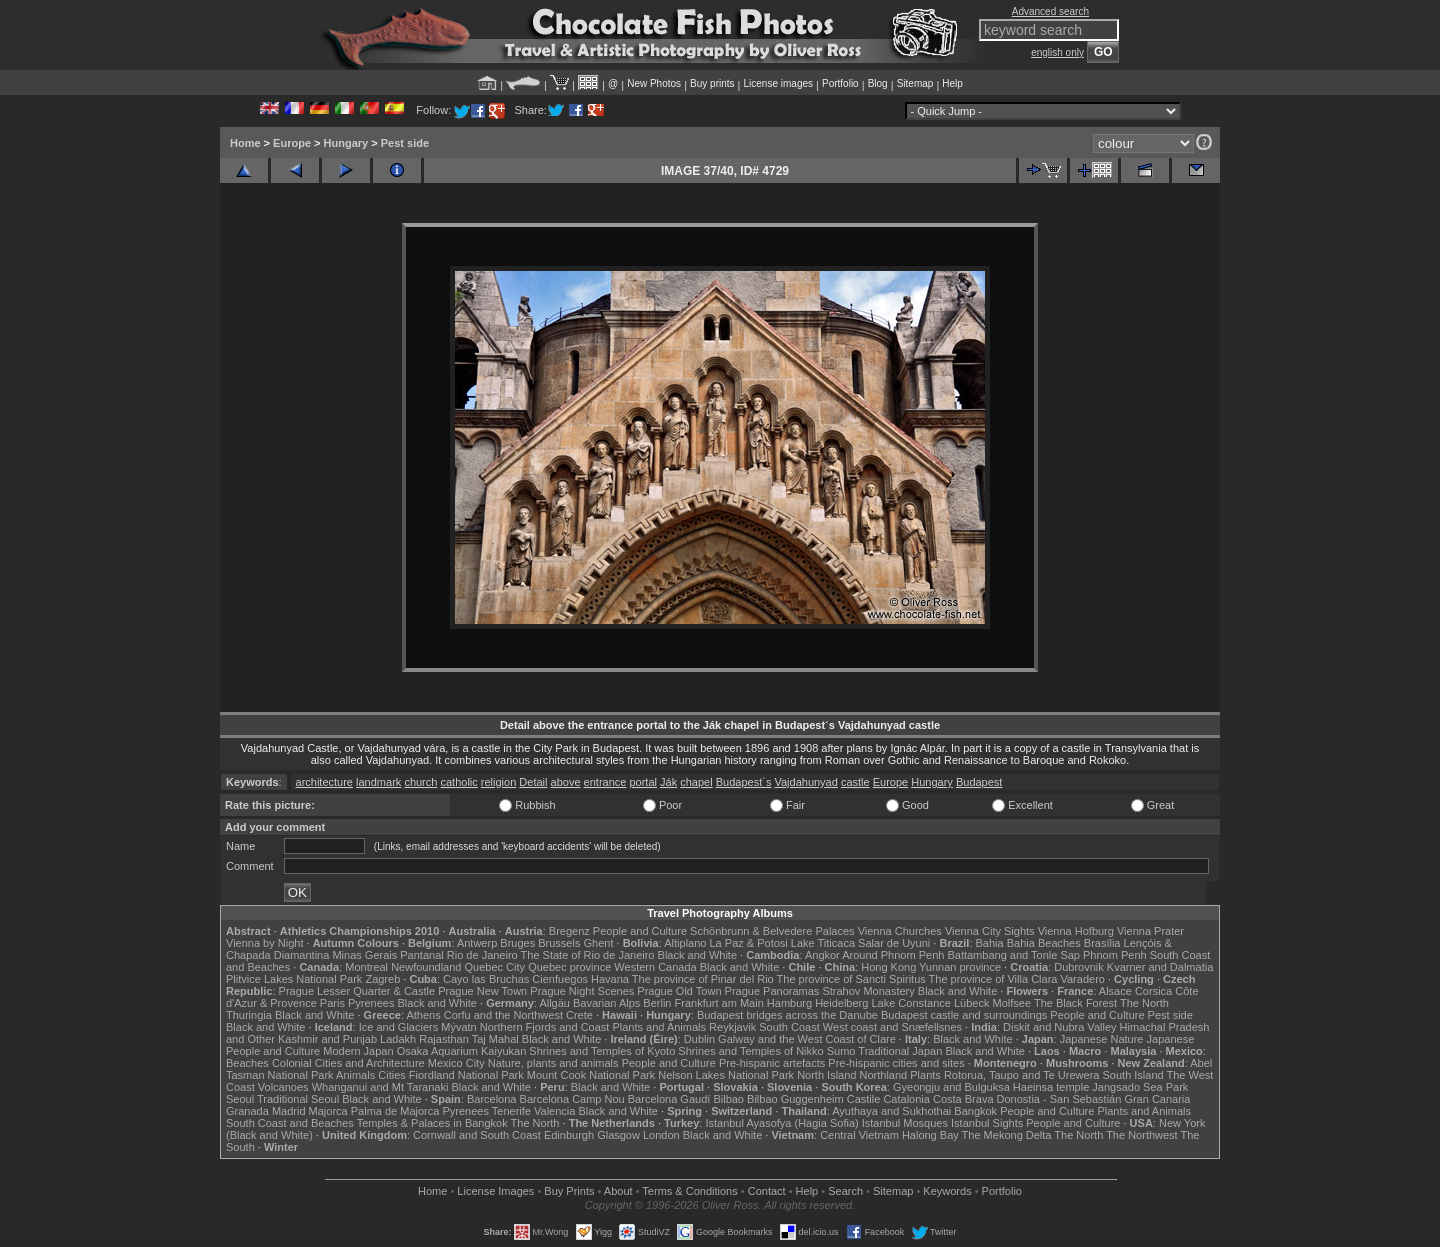  I want to click on Heidelberg, so click(841, 1003).